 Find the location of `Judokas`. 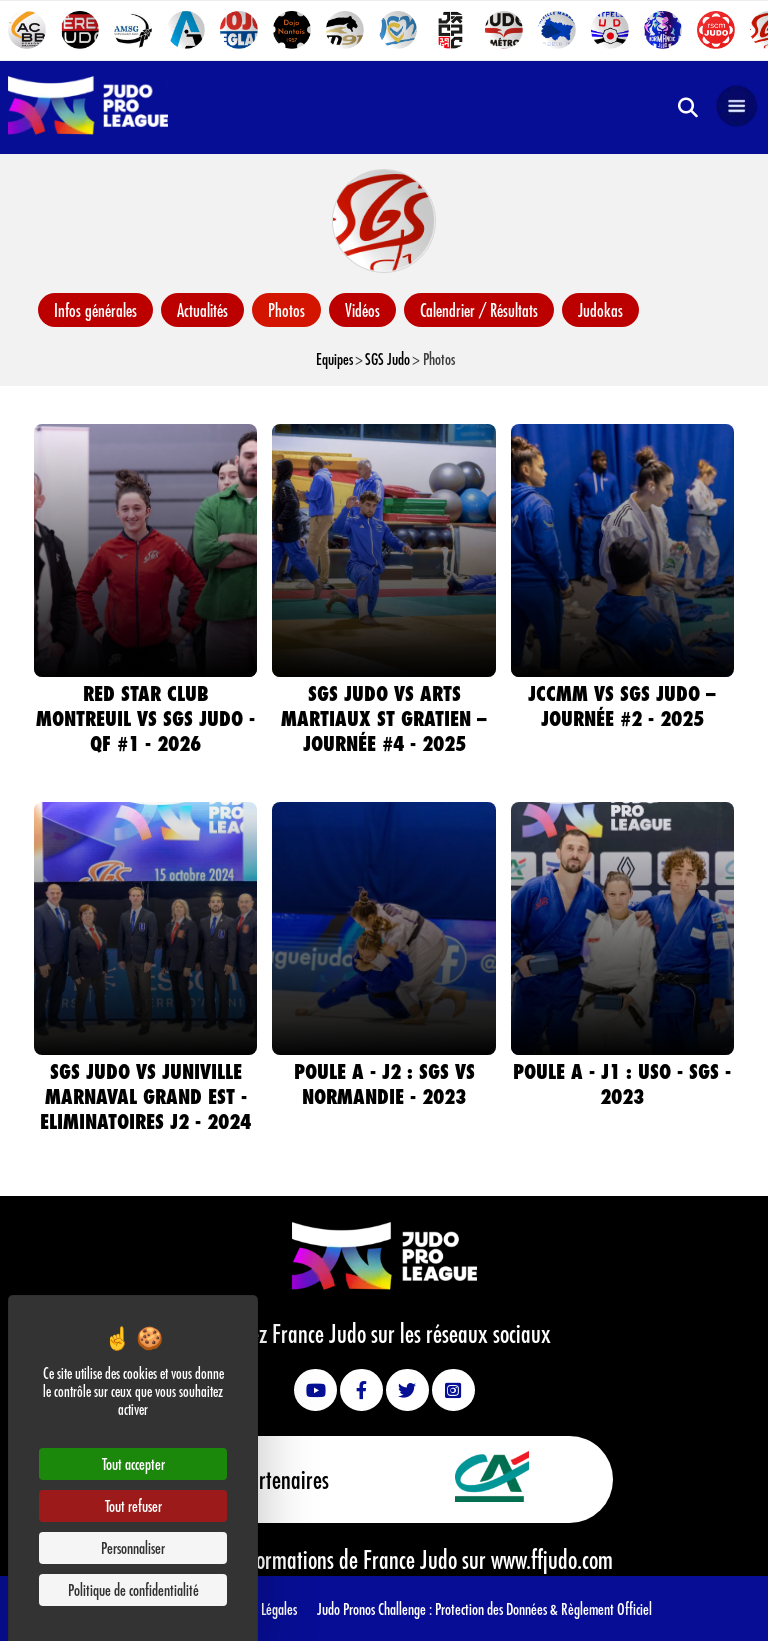

Judokas is located at coordinates (600, 310).